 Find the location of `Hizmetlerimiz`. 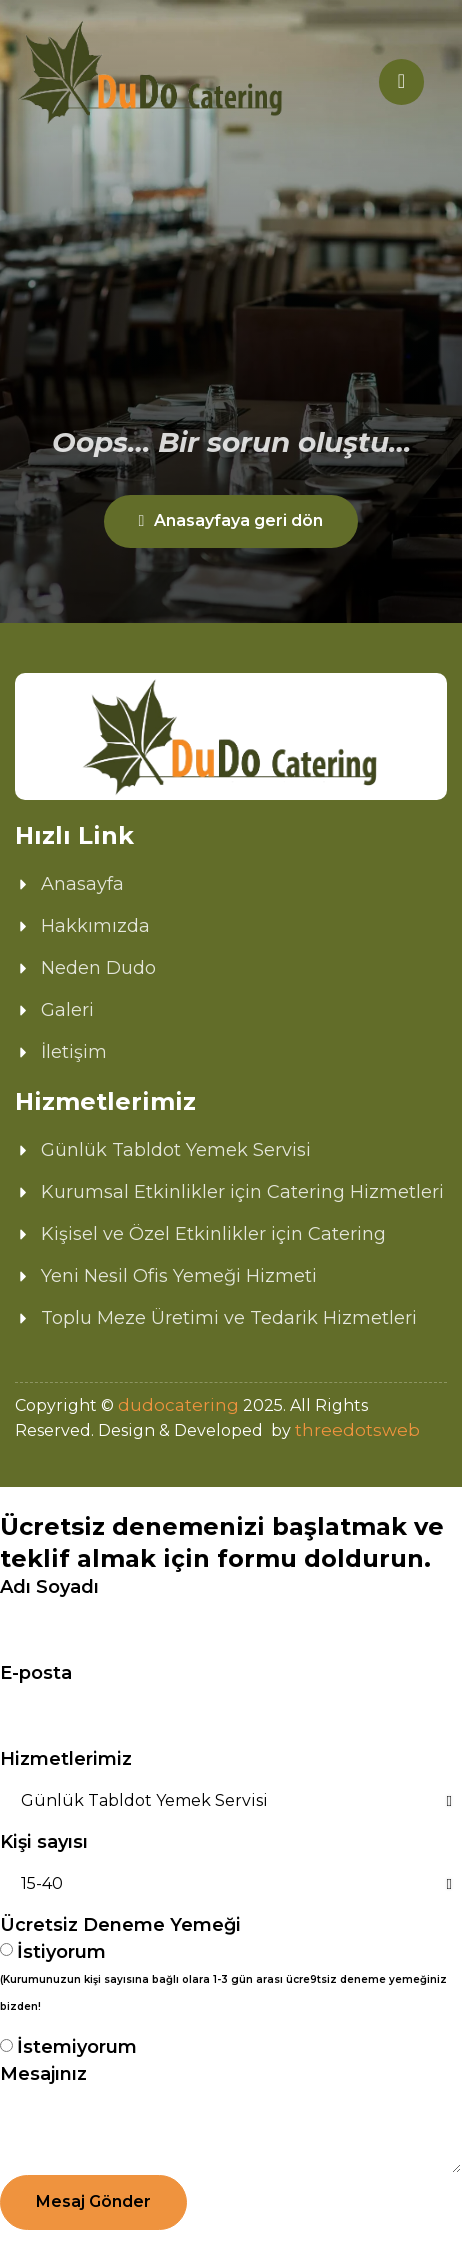

Hizmetlerimiz is located at coordinates (66, 1759).